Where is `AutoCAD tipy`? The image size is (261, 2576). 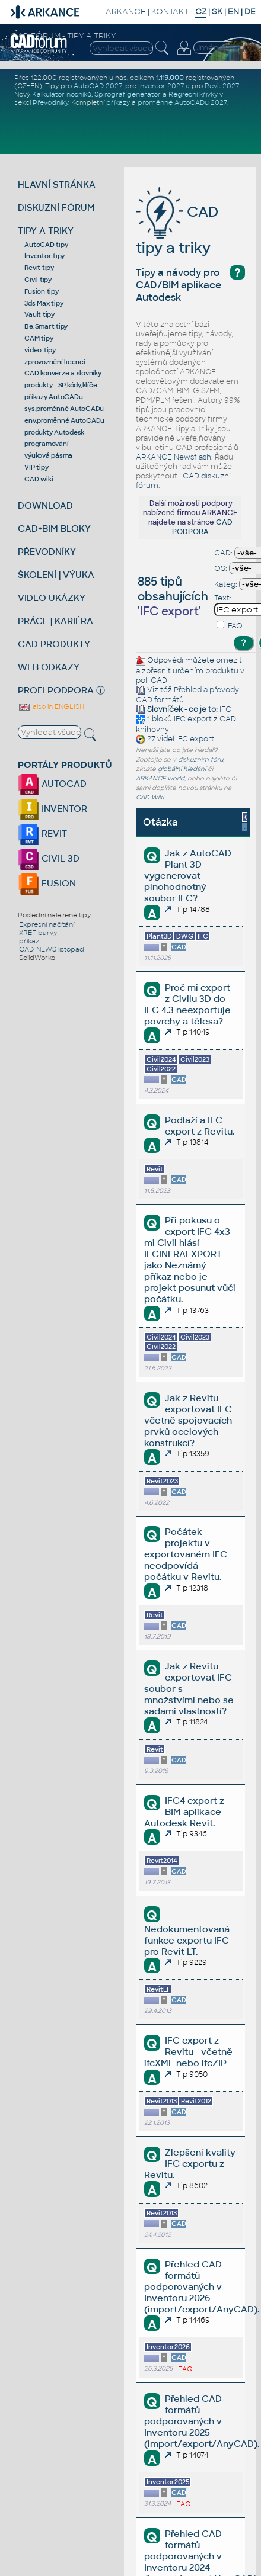 AutoCAD tipy is located at coordinates (46, 244).